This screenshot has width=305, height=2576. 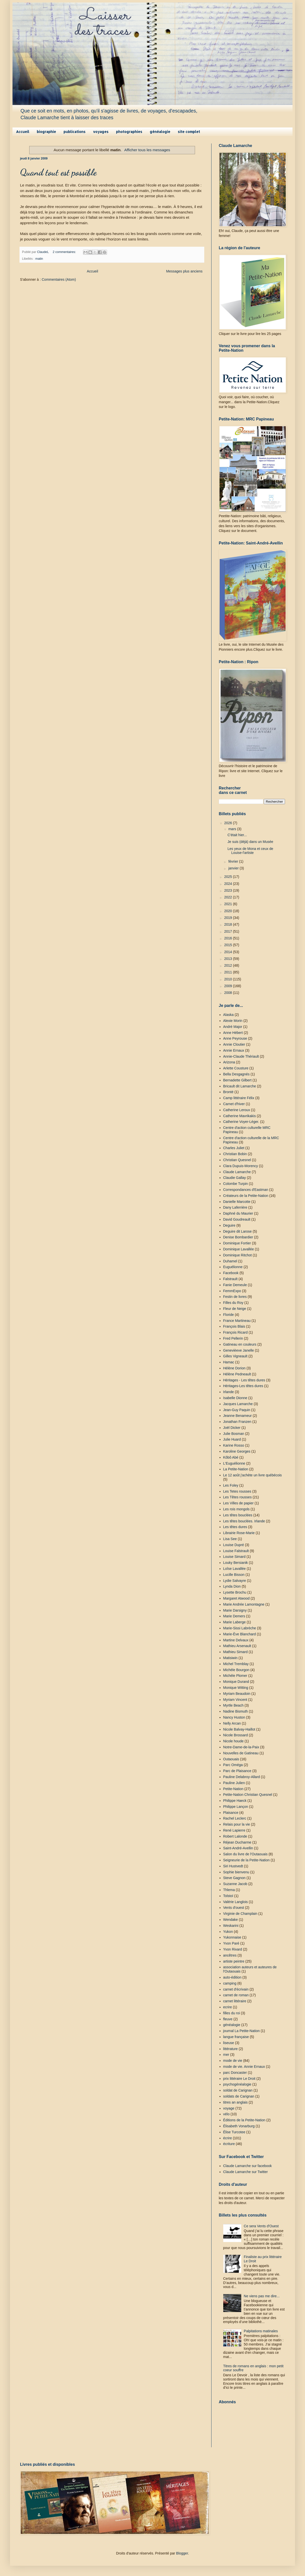 What do you see at coordinates (229, 1225) in the screenshot?
I see `Deguire` at bounding box center [229, 1225].